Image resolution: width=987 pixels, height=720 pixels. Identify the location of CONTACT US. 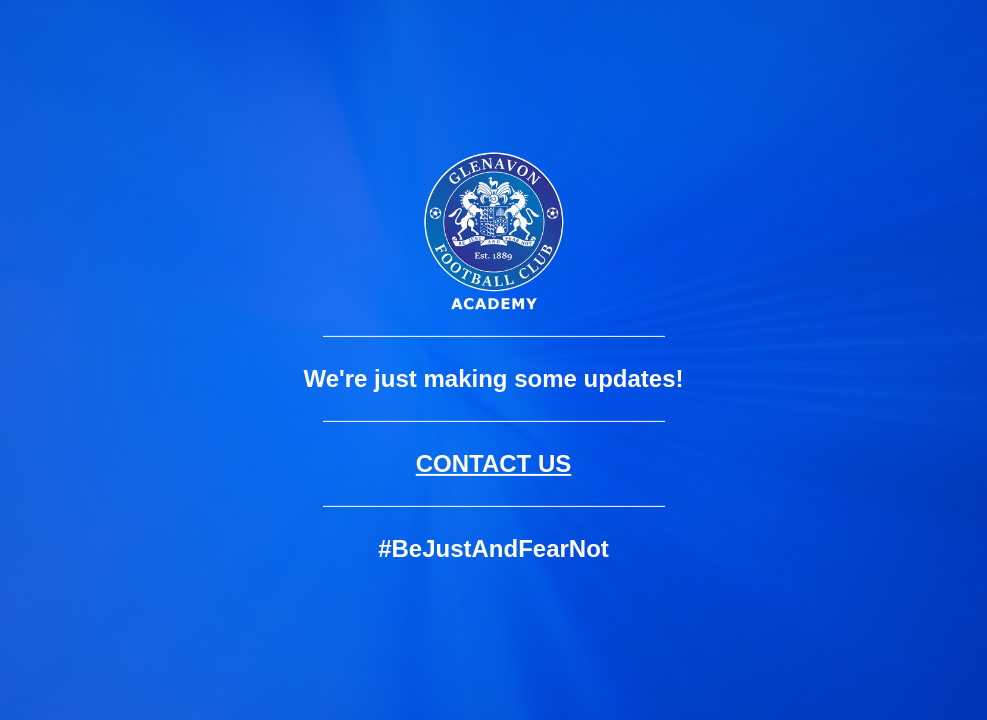
(494, 463).